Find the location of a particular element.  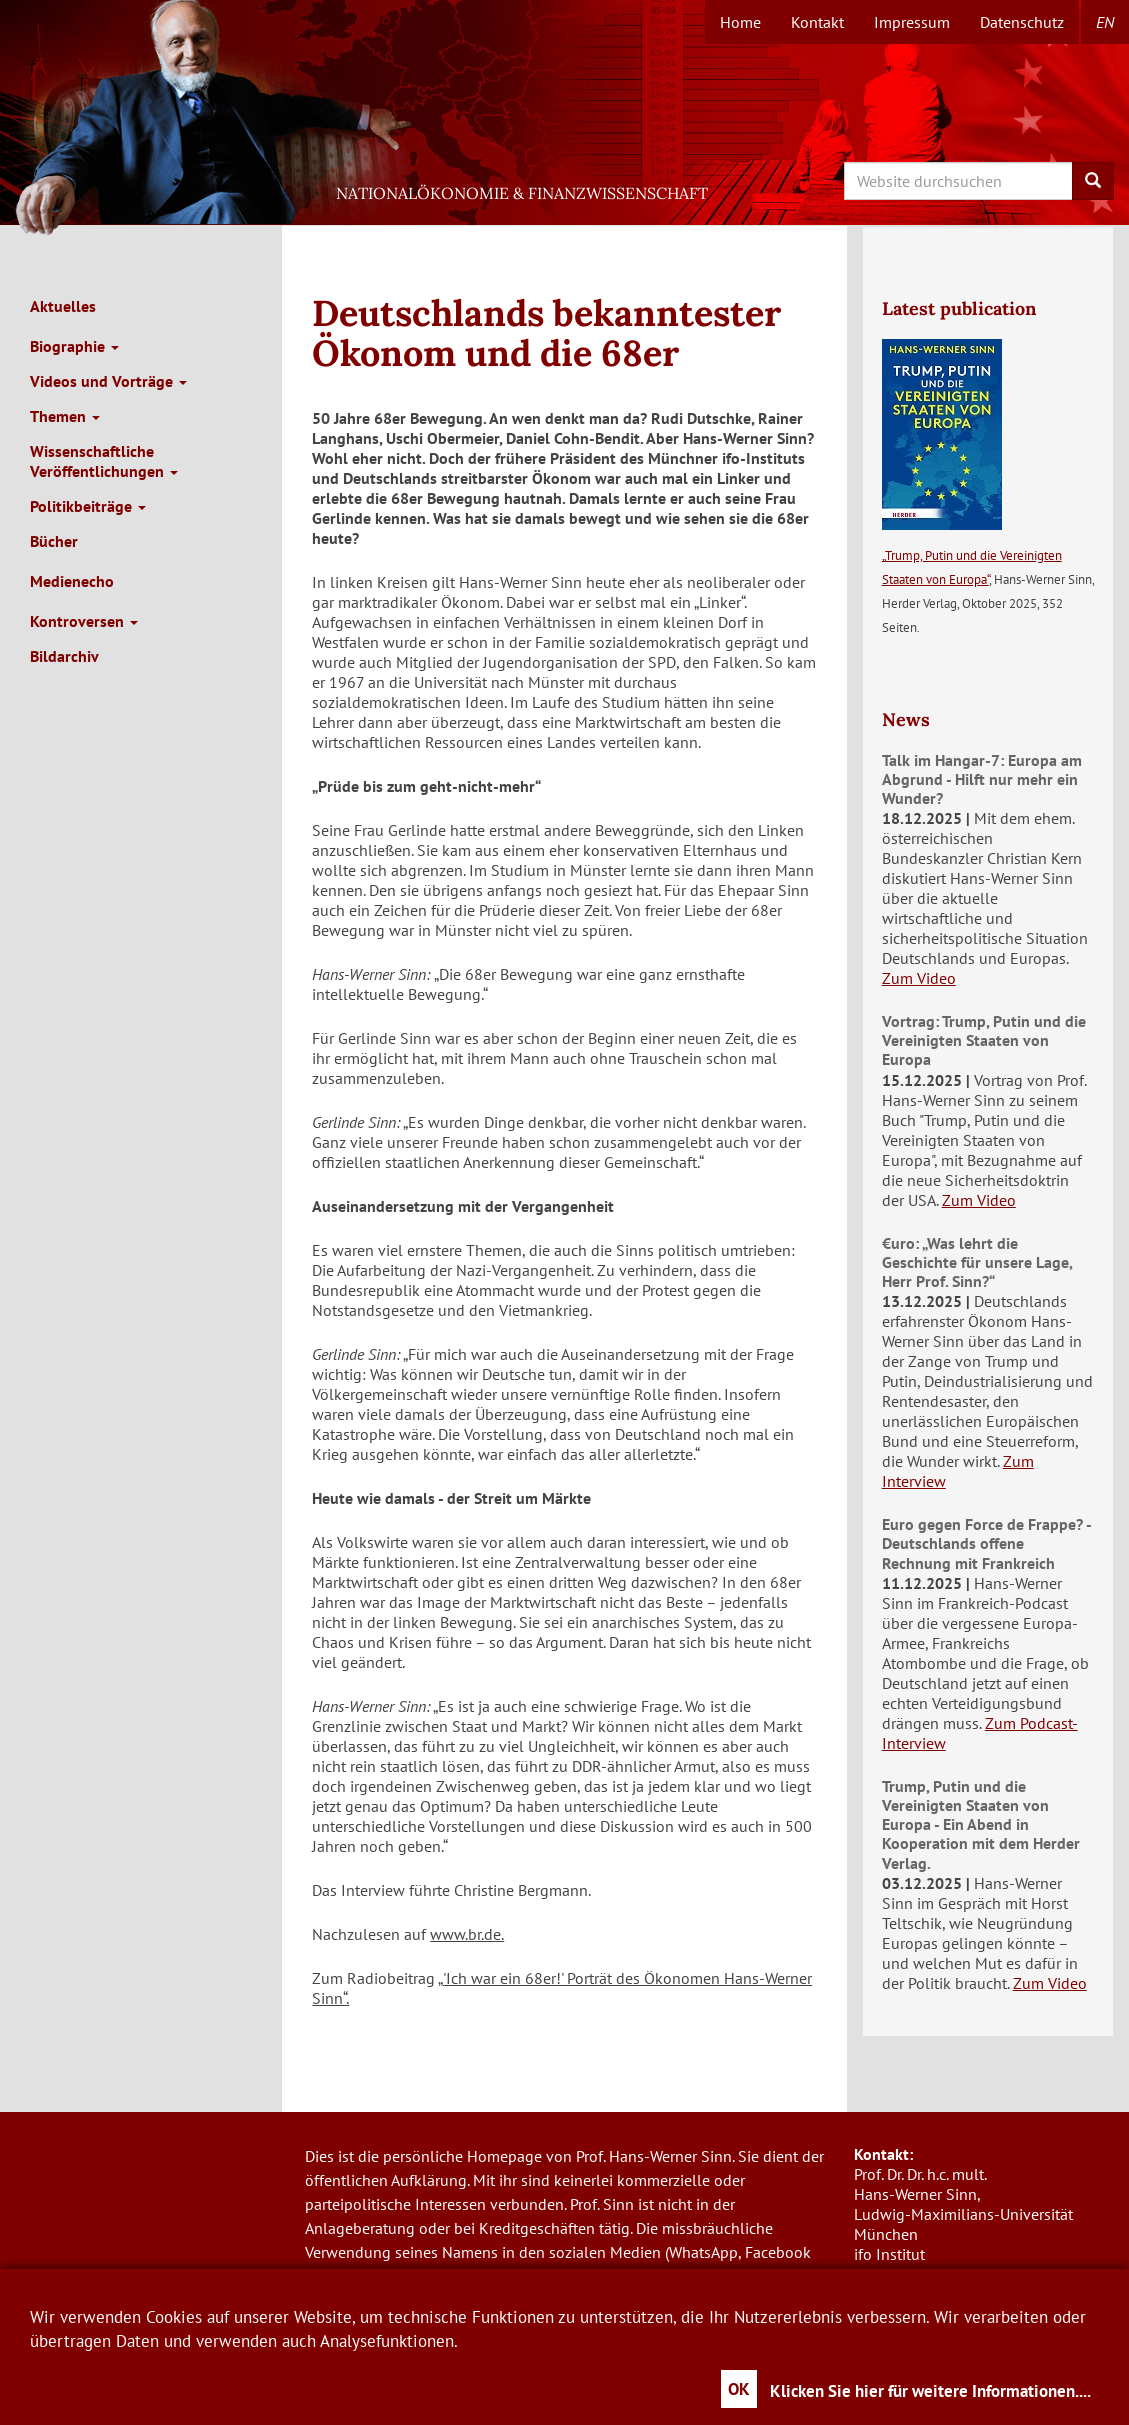

Kontroversen is located at coordinates (84, 621).